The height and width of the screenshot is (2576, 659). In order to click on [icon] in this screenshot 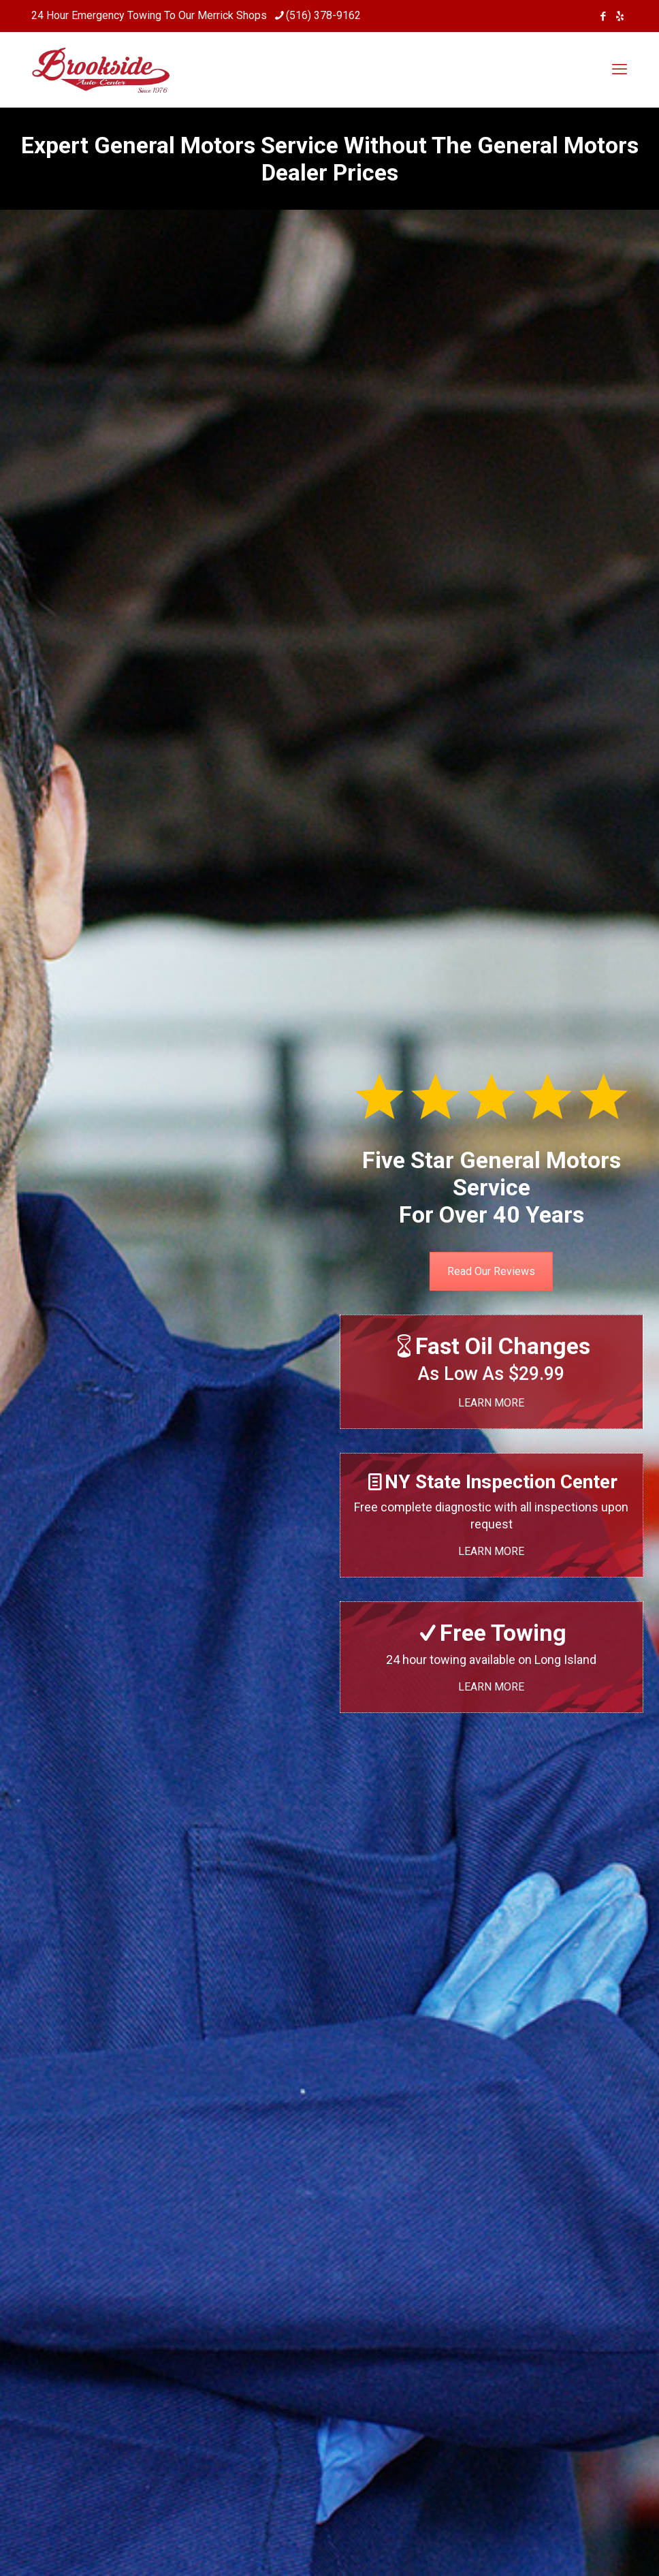, I will do `click(620, 16)`.